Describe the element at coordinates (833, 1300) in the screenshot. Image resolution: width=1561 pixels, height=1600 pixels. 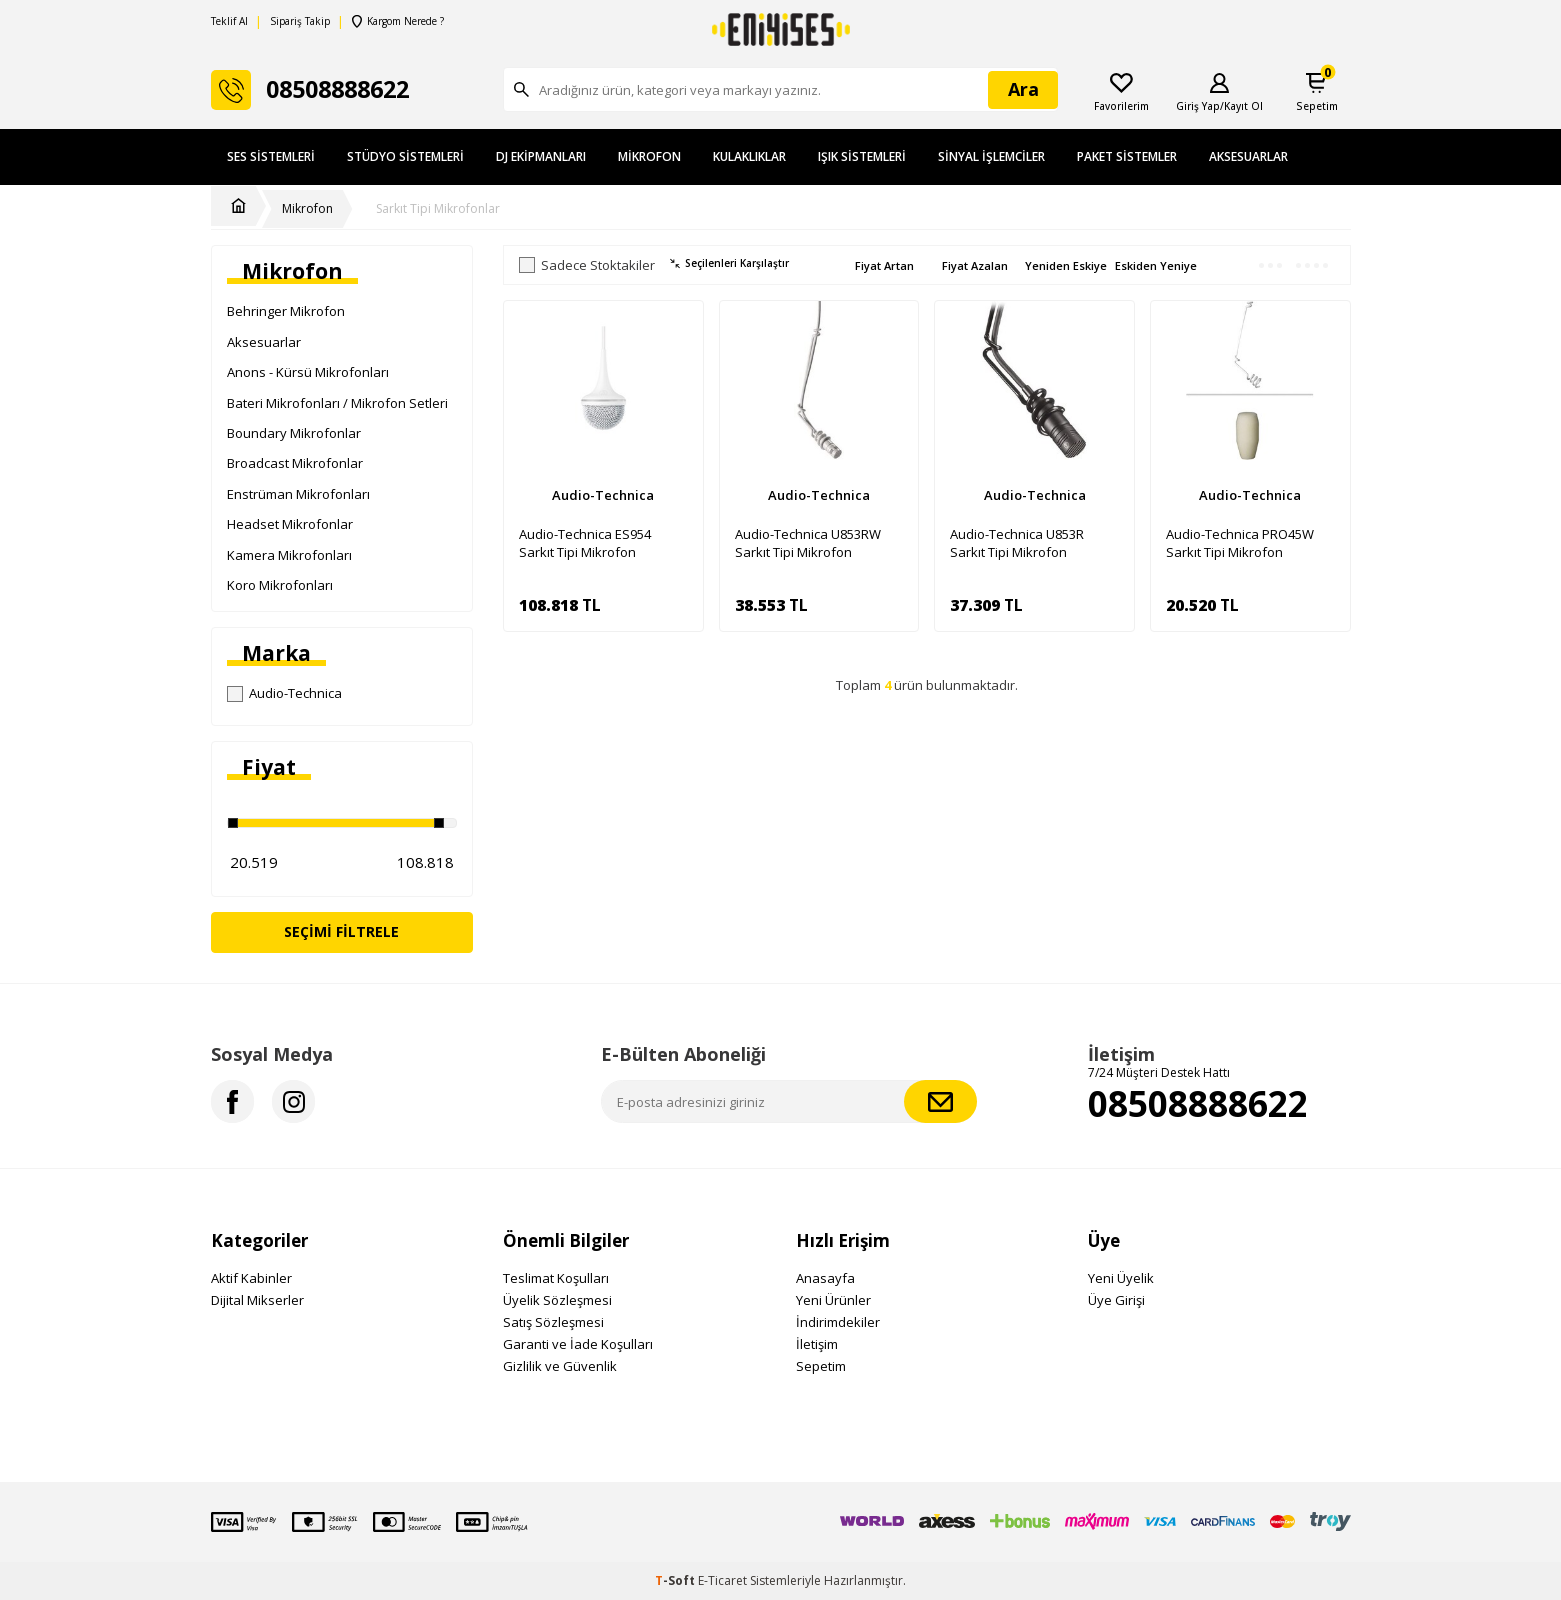
I see `Yeni Ürünler` at that location.